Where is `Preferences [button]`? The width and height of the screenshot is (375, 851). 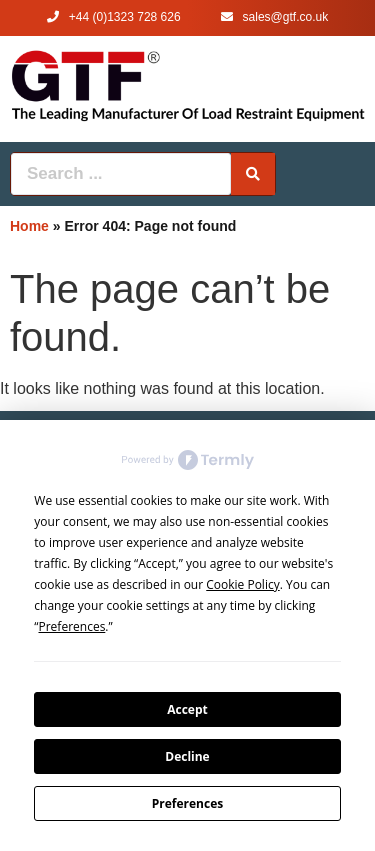
Preferences [button] is located at coordinates (72, 626).